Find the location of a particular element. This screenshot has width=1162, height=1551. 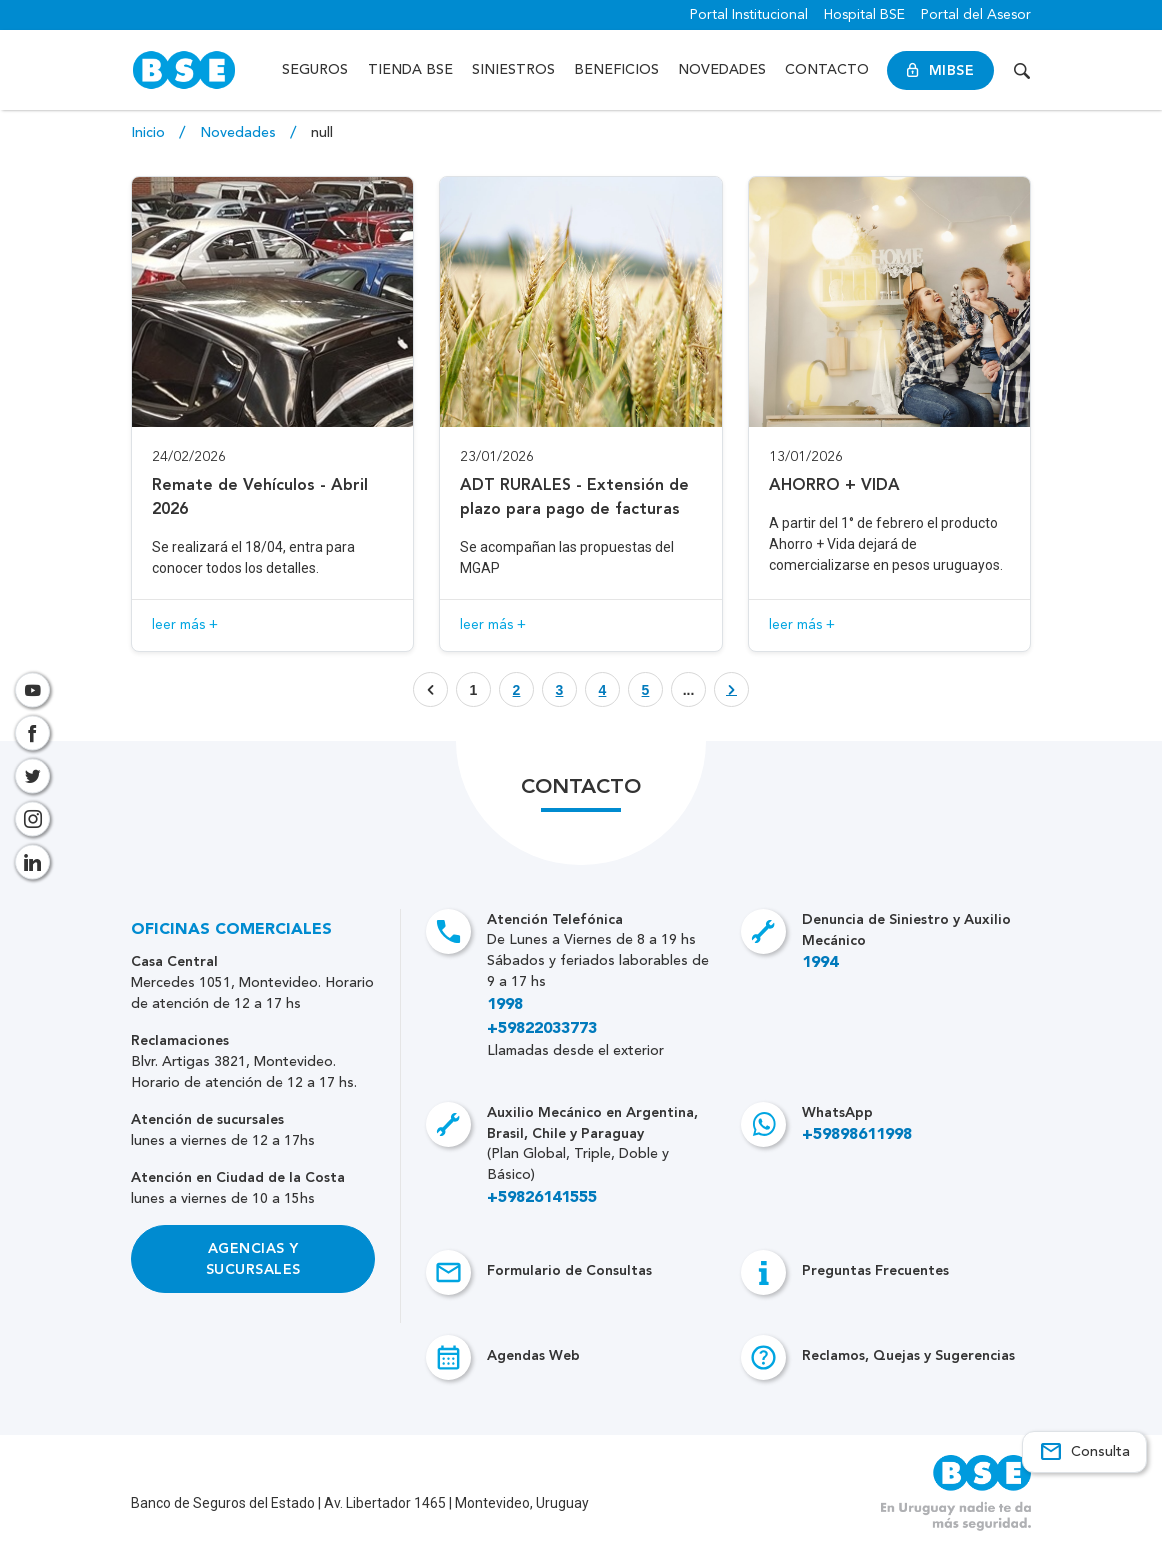

Seguros is located at coordinates (315, 70).